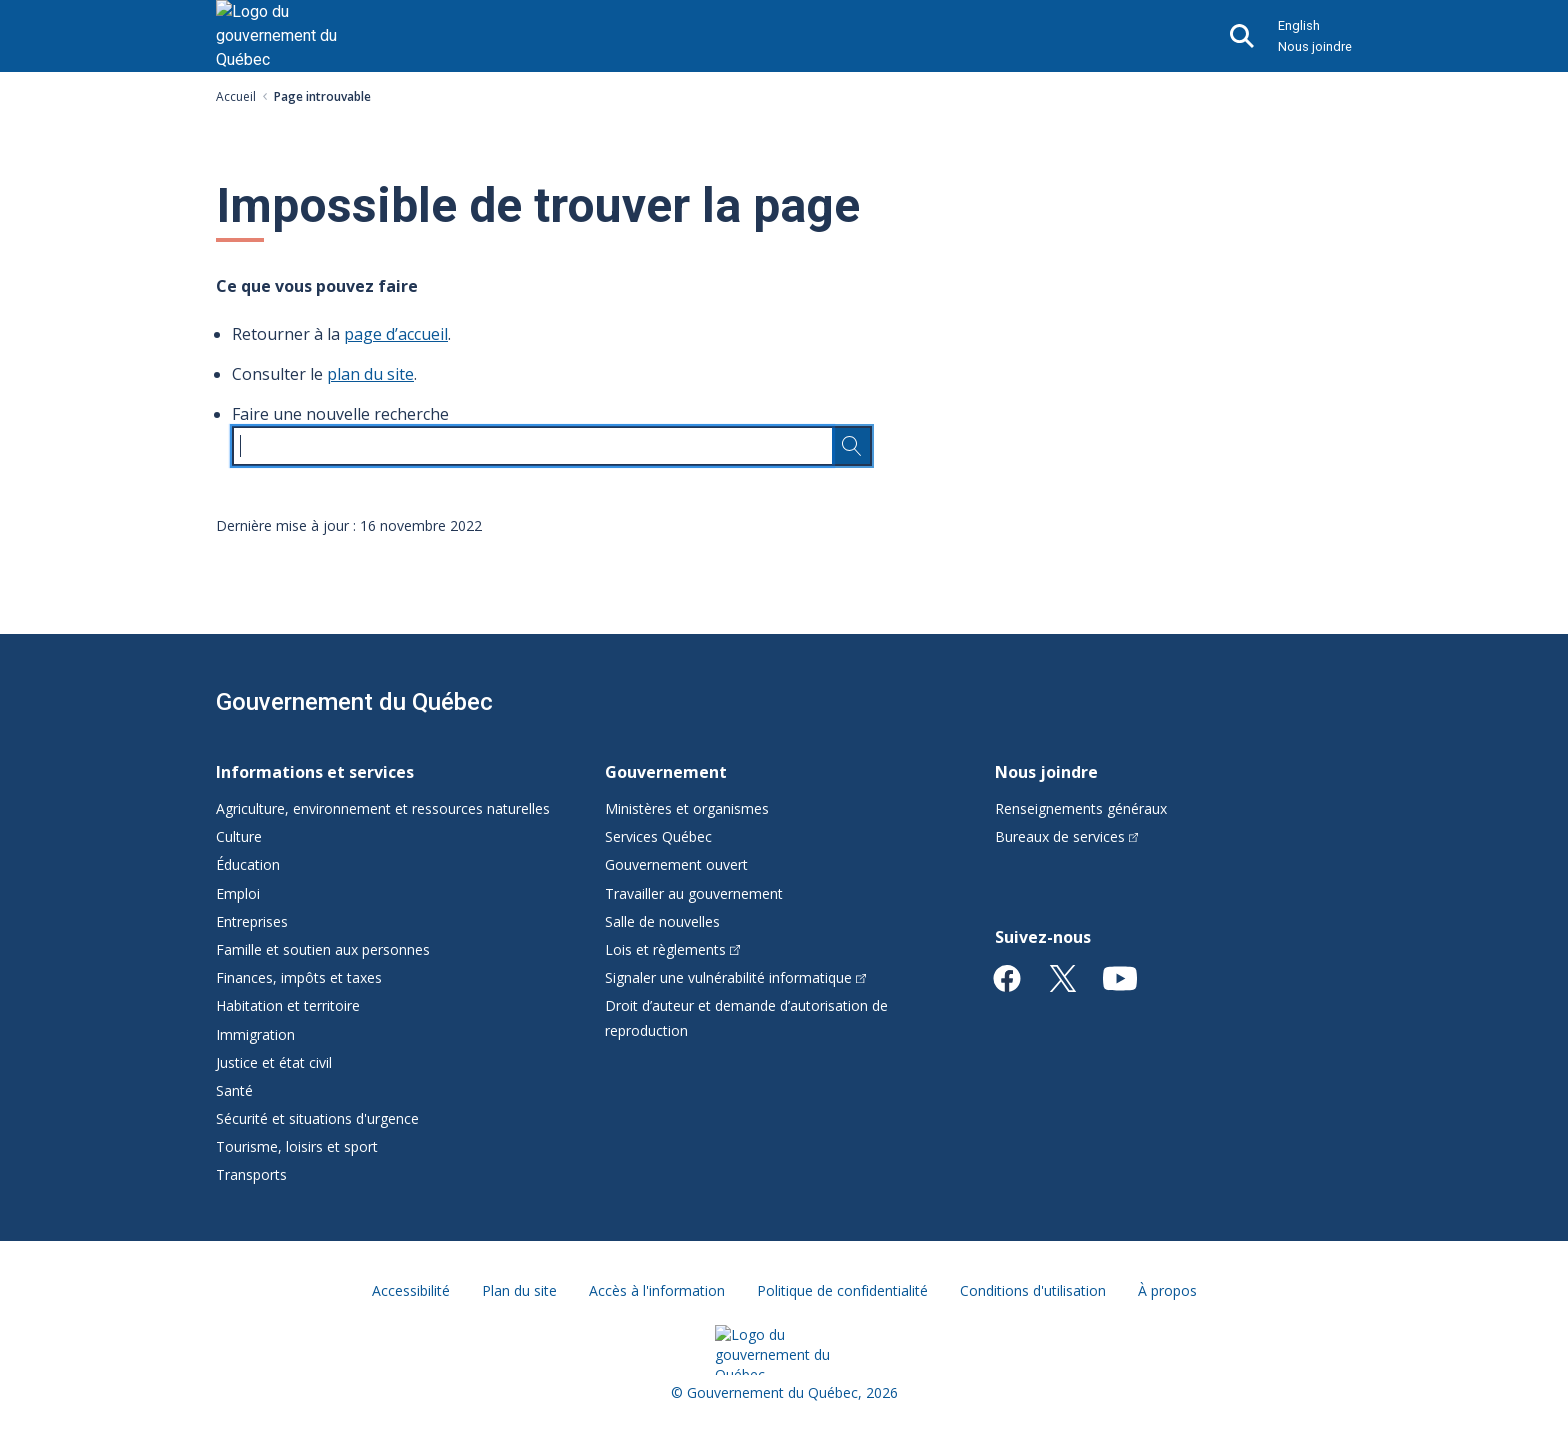  Describe the element at coordinates (252, 921) in the screenshot. I see `Entreprises` at that location.